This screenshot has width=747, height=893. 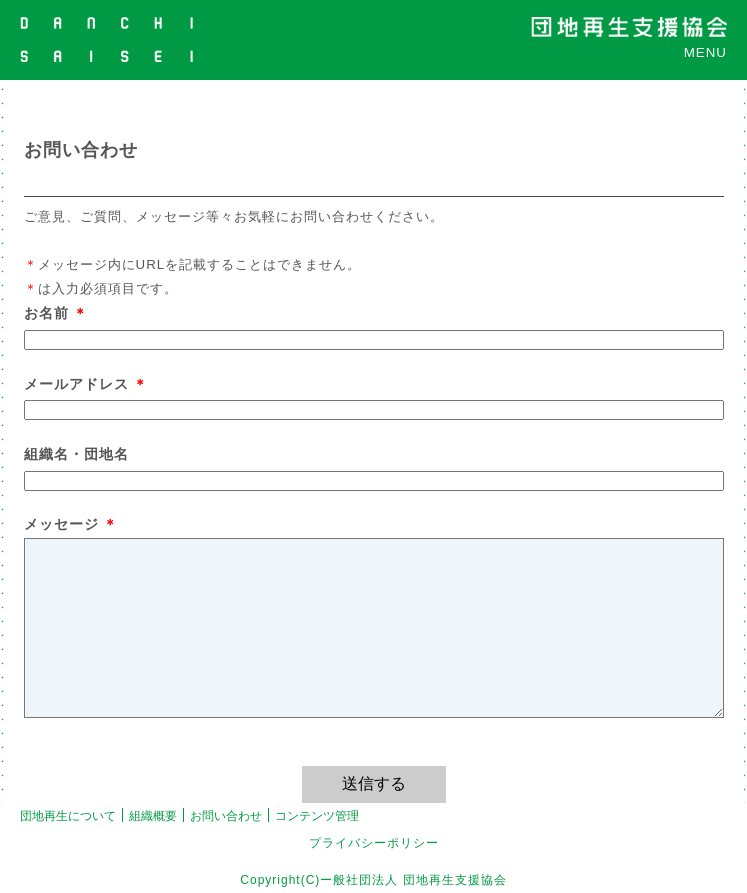 What do you see at coordinates (68, 816) in the screenshot?
I see `団地再生について` at bounding box center [68, 816].